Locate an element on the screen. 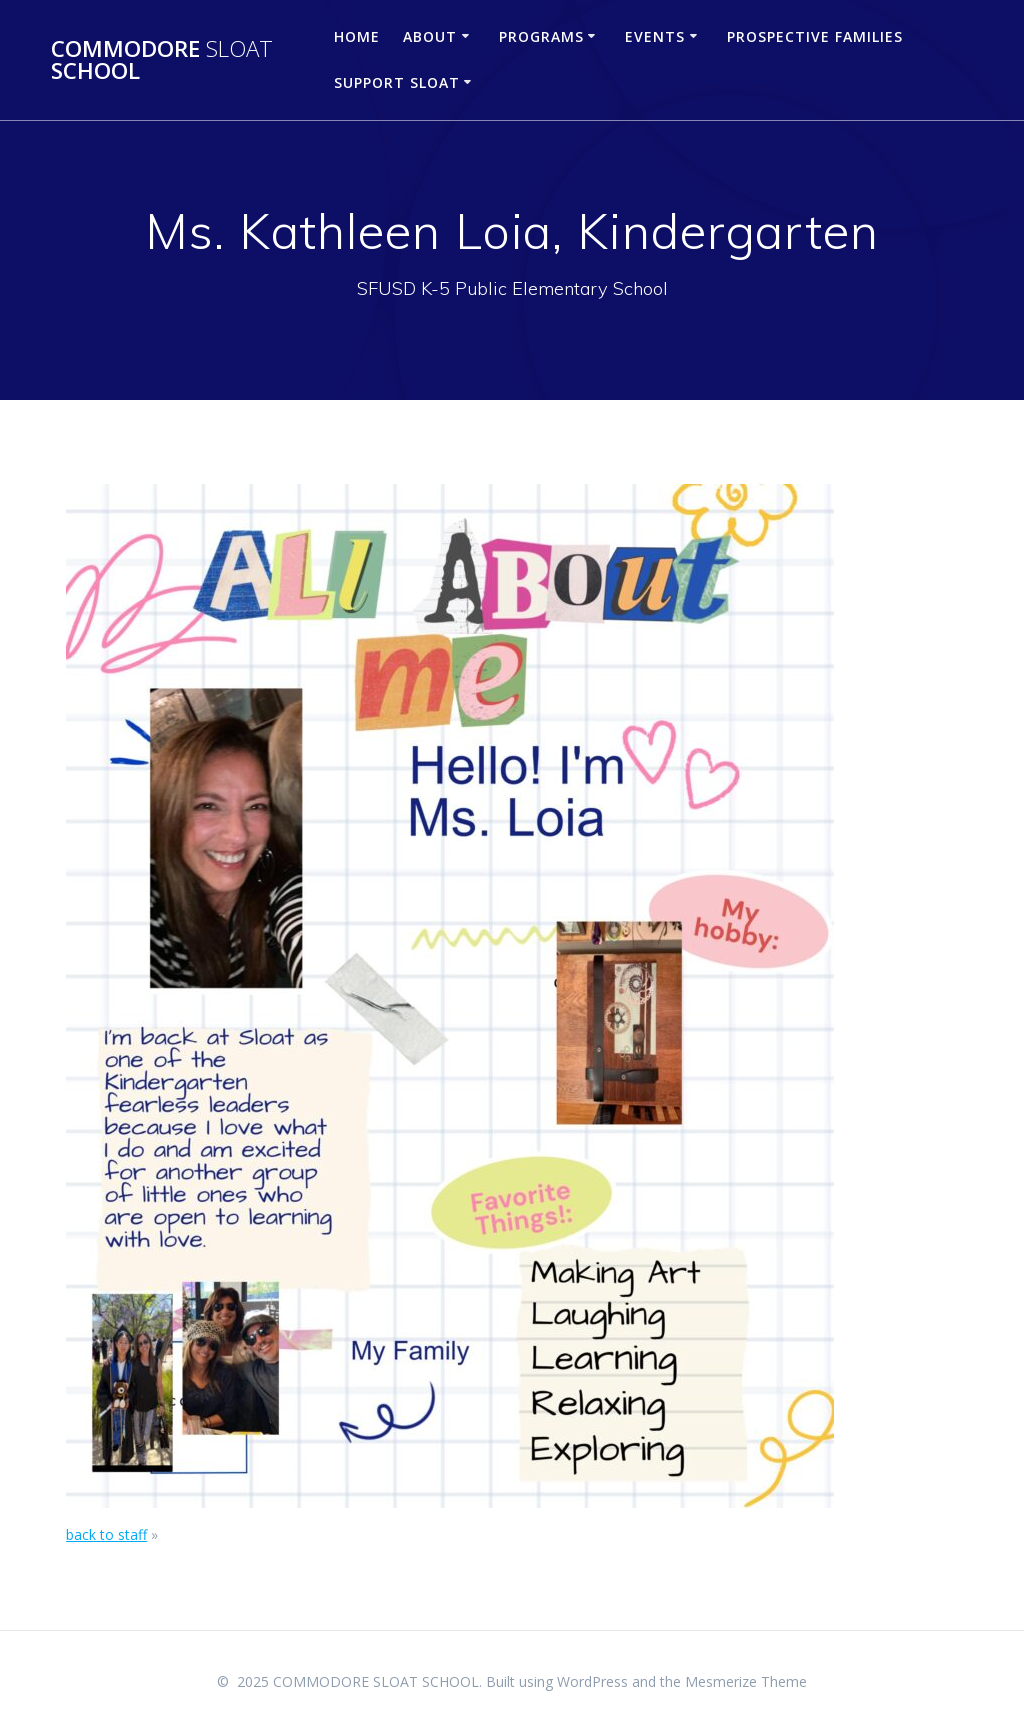 This screenshot has width=1024, height=1731. Home is located at coordinates (357, 36).